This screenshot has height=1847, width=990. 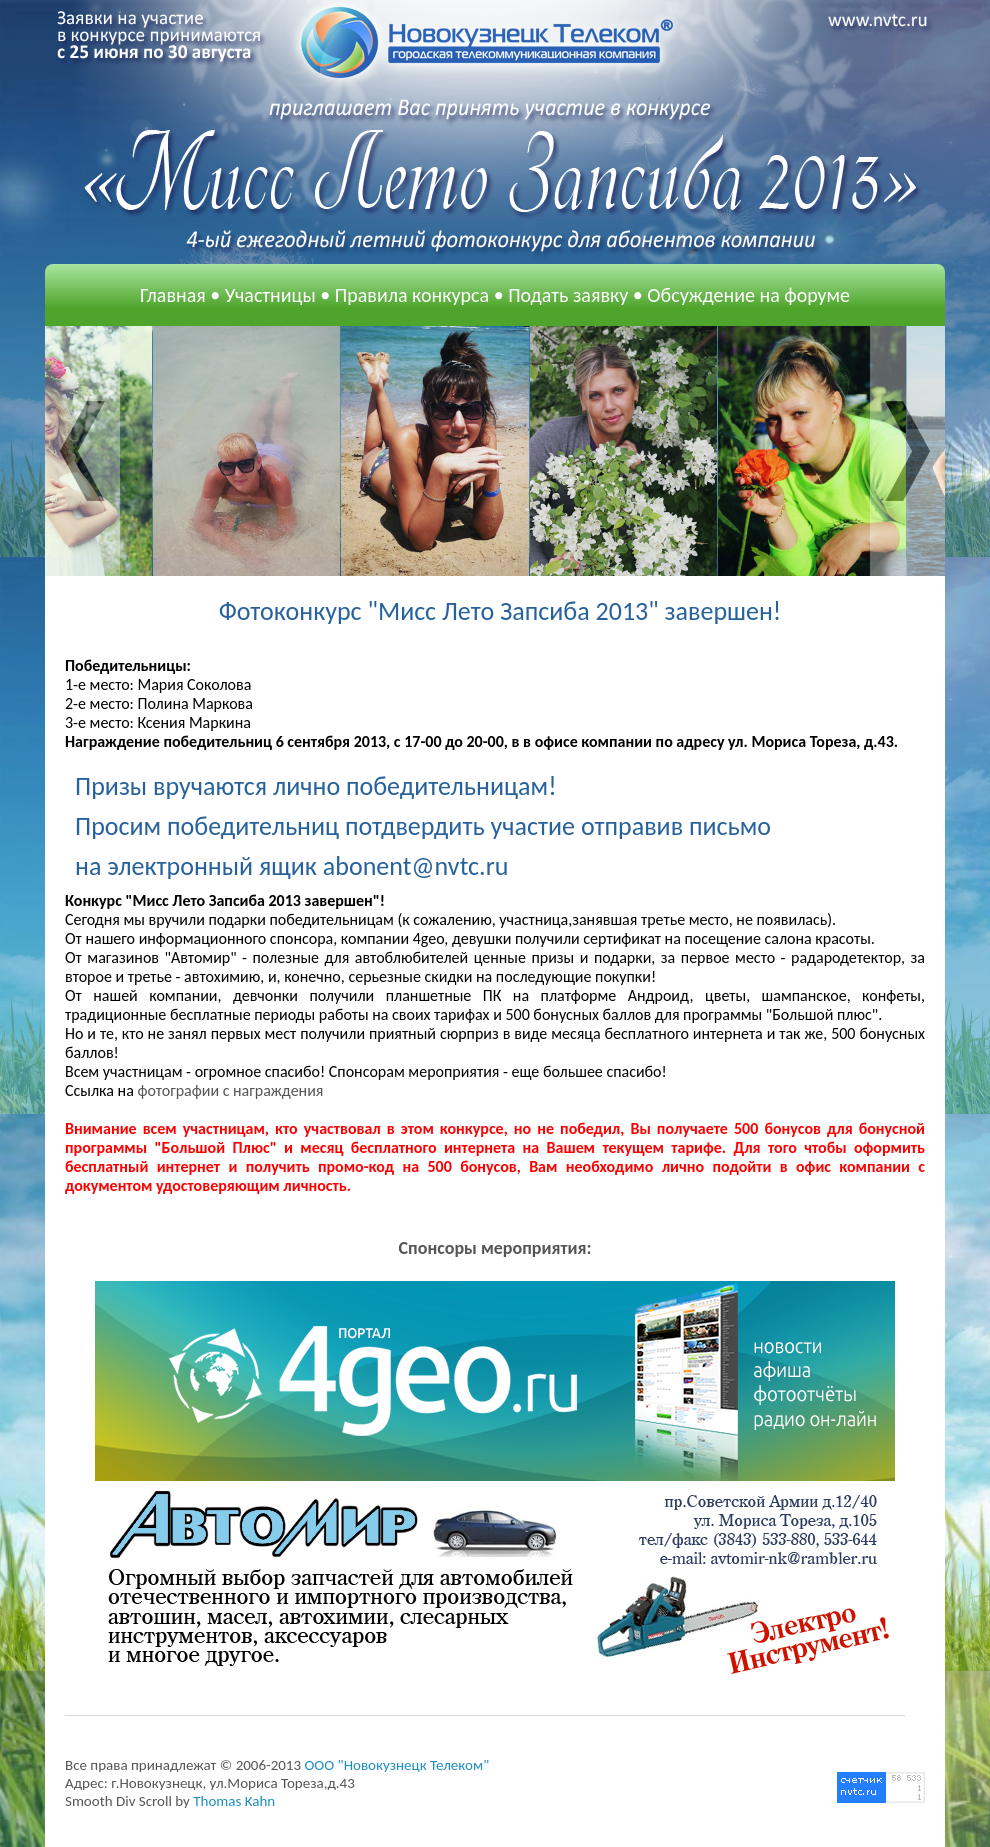 What do you see at coordinates (396, 1765) in the screenshot?
I see `OOO "Новокузнецк Телеком"` at bounding box center [396, 1765].